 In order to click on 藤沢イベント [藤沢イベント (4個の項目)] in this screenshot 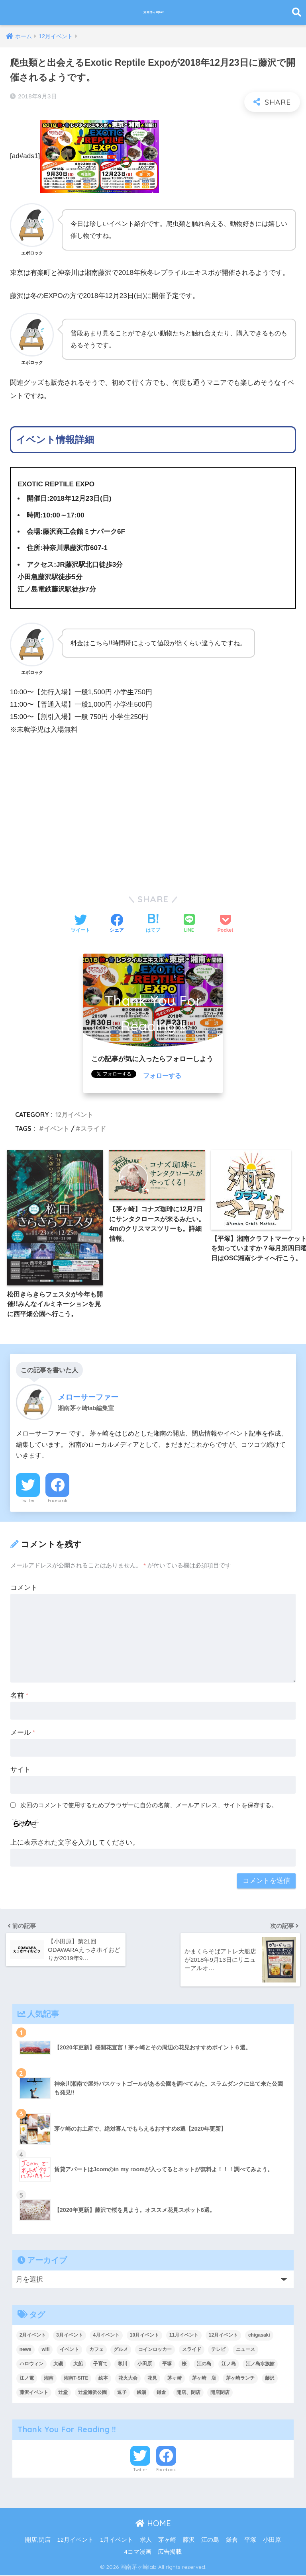, I will do `click(34, 2393)`.